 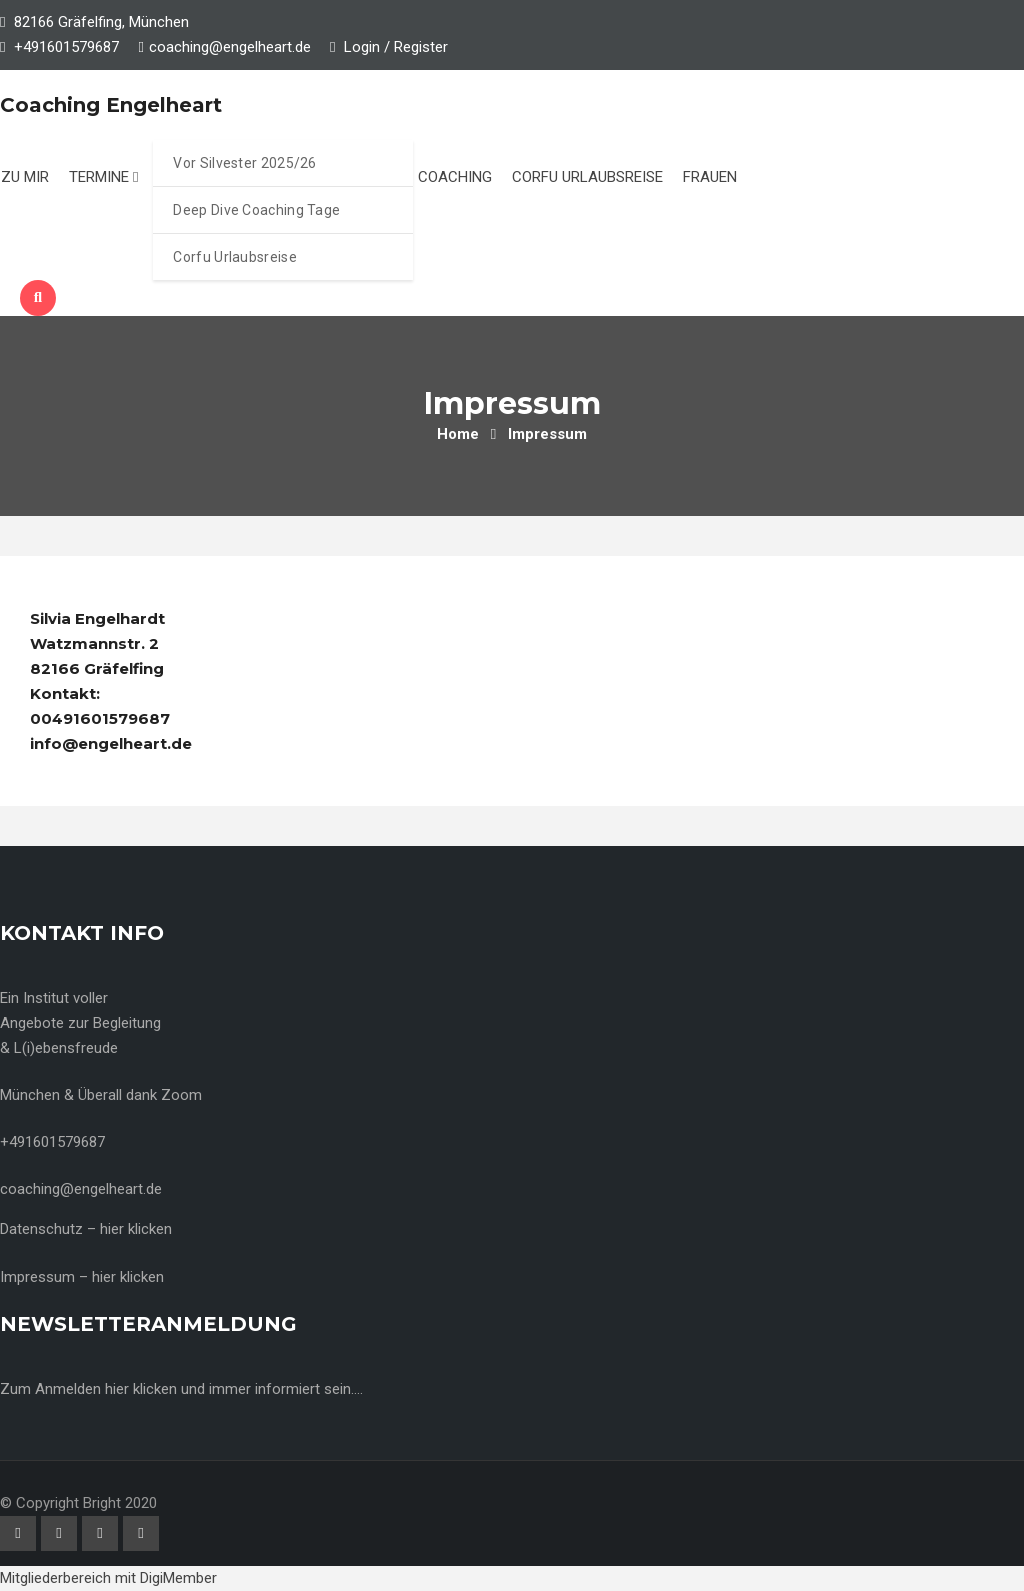 I want to click on Impressum – hier klicken, so click(x=82, y=1277).